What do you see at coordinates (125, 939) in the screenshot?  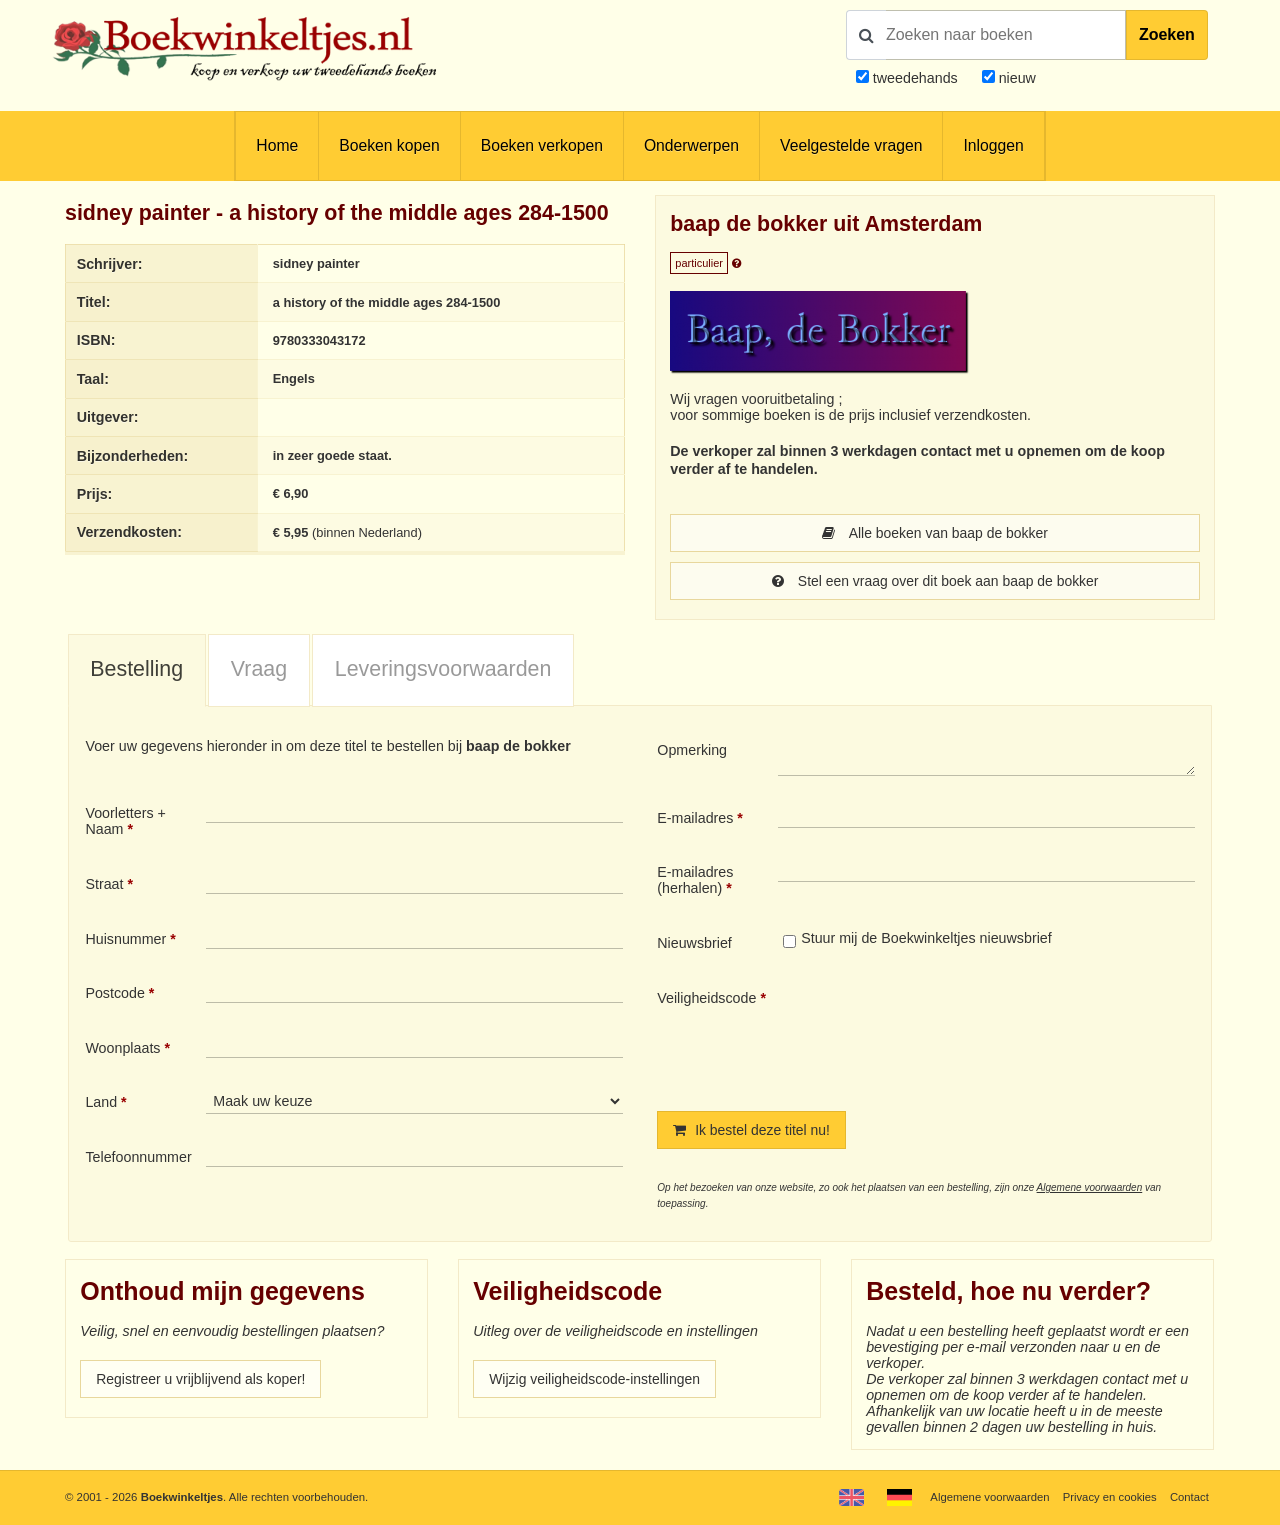 I see `Huisnummer` at bounding box center [125, 939].